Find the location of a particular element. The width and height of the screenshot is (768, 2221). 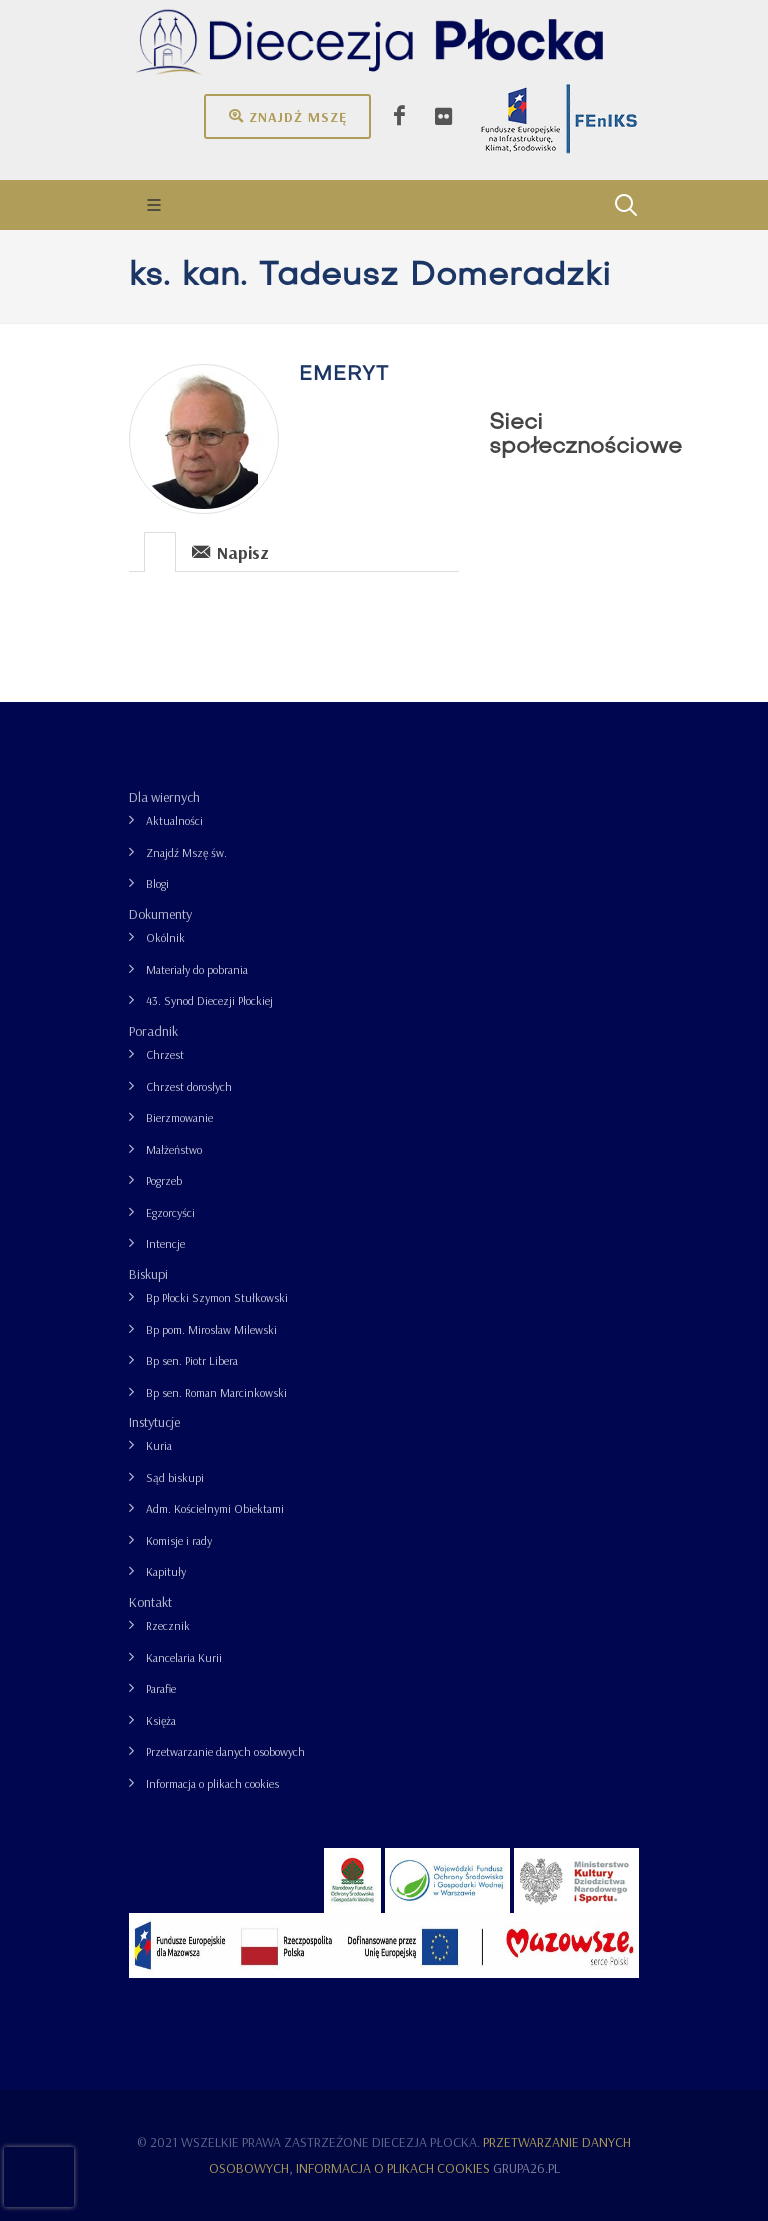

Kapituły is located at coordinates (166, 1571).